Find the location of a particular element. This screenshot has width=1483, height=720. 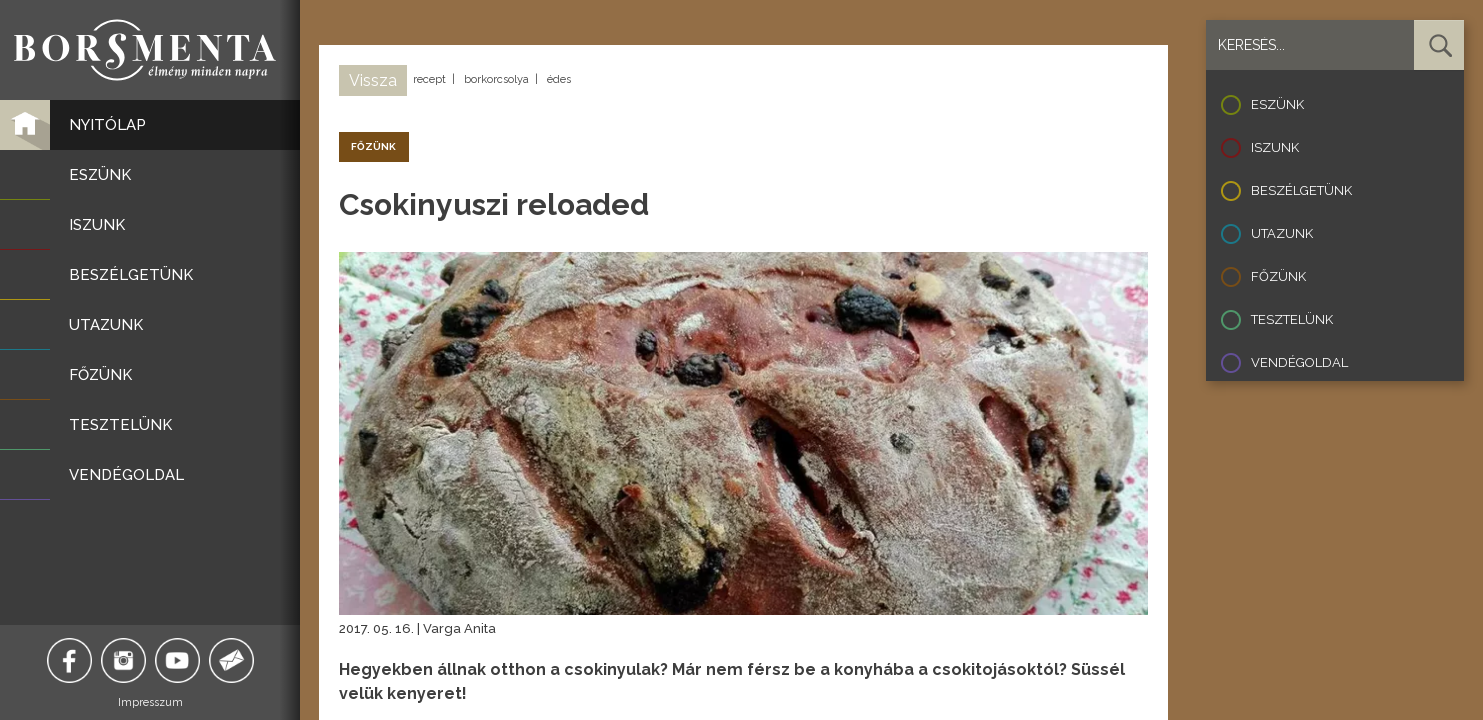

borkorcsolya is located at coordinates (496, 79).